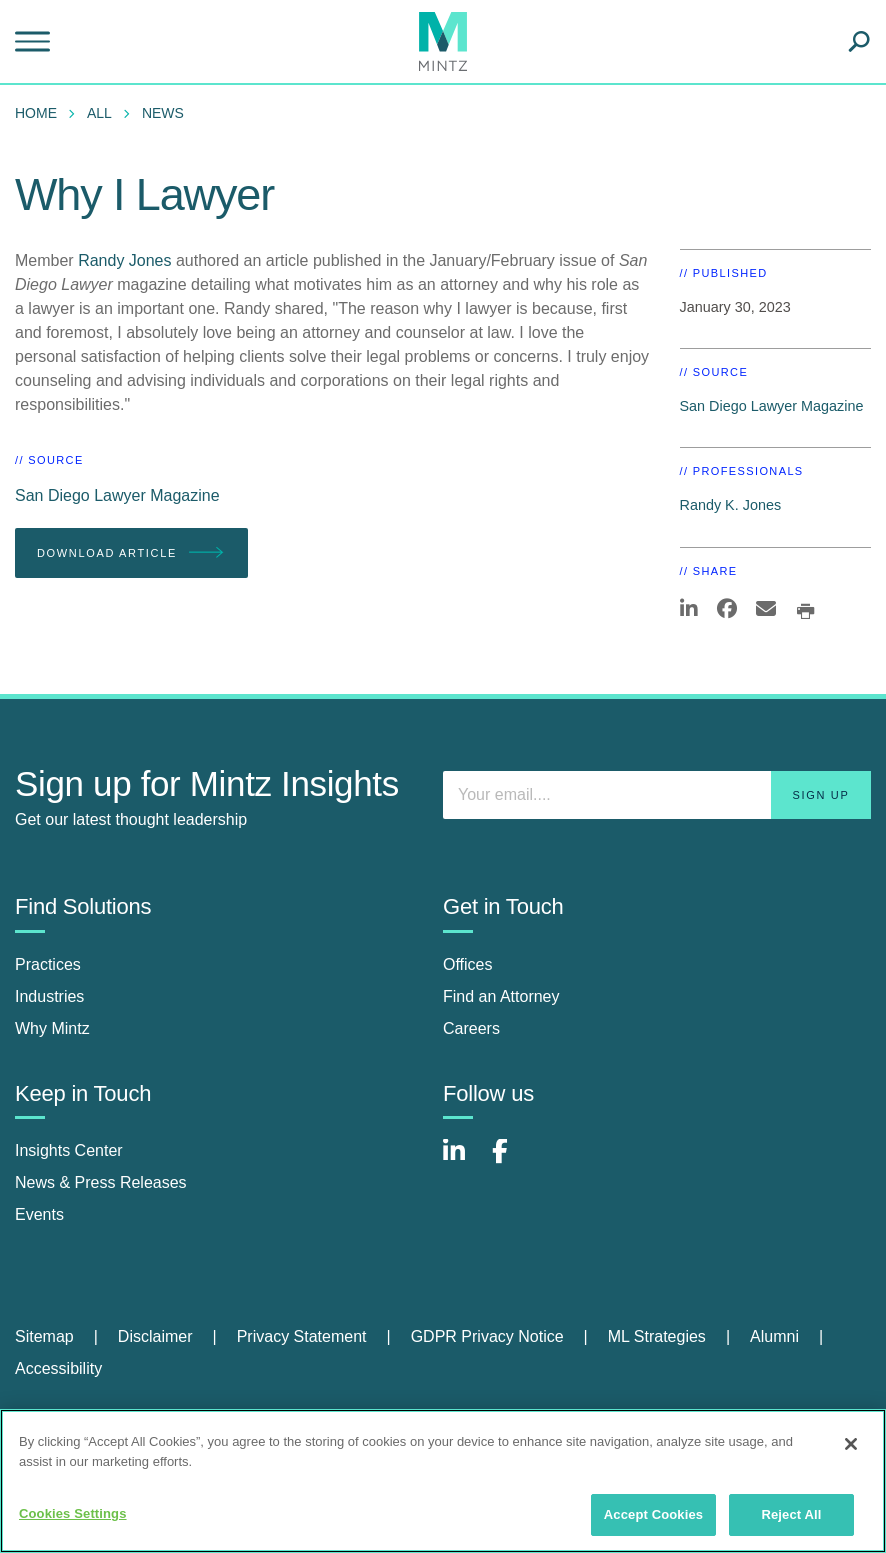 The height and width of the screenshot is (1553, 886). What do you see at coordinates (468, 964) in the screenshot?
I see `Offices [offices]` at bounding box center [468, 964].